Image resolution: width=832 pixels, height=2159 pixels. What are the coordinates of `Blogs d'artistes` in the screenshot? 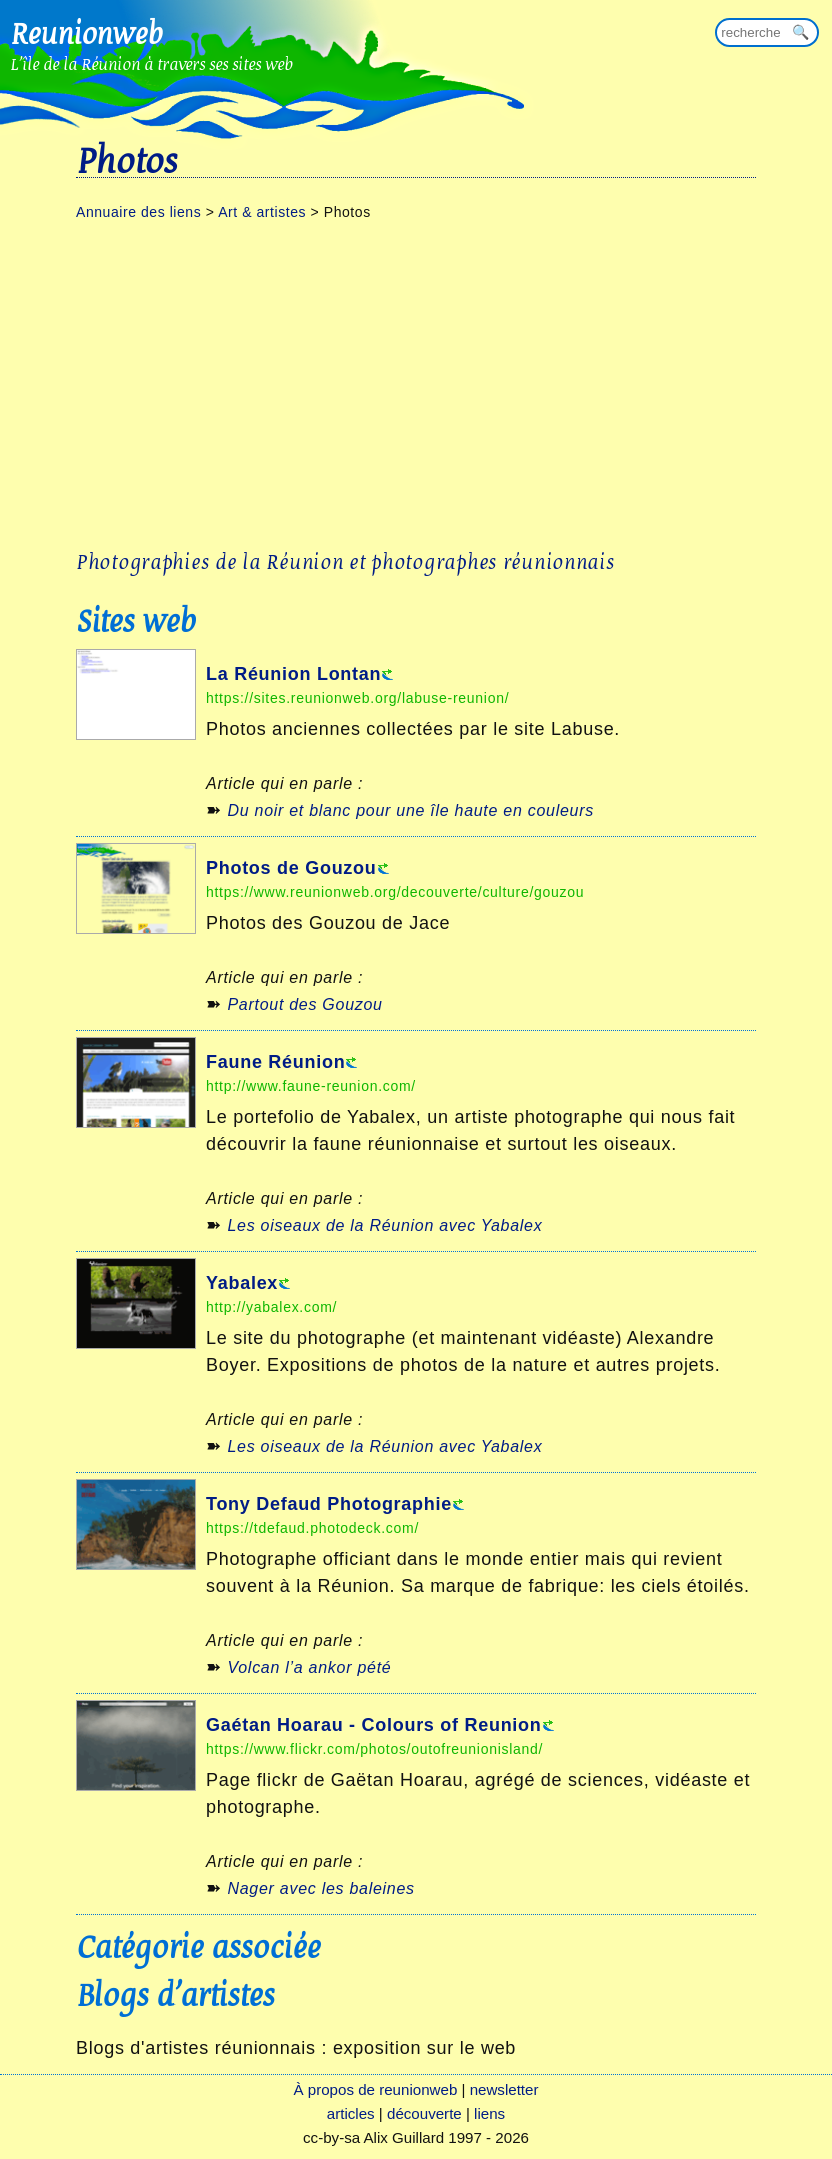 It's located at (175, 1994).